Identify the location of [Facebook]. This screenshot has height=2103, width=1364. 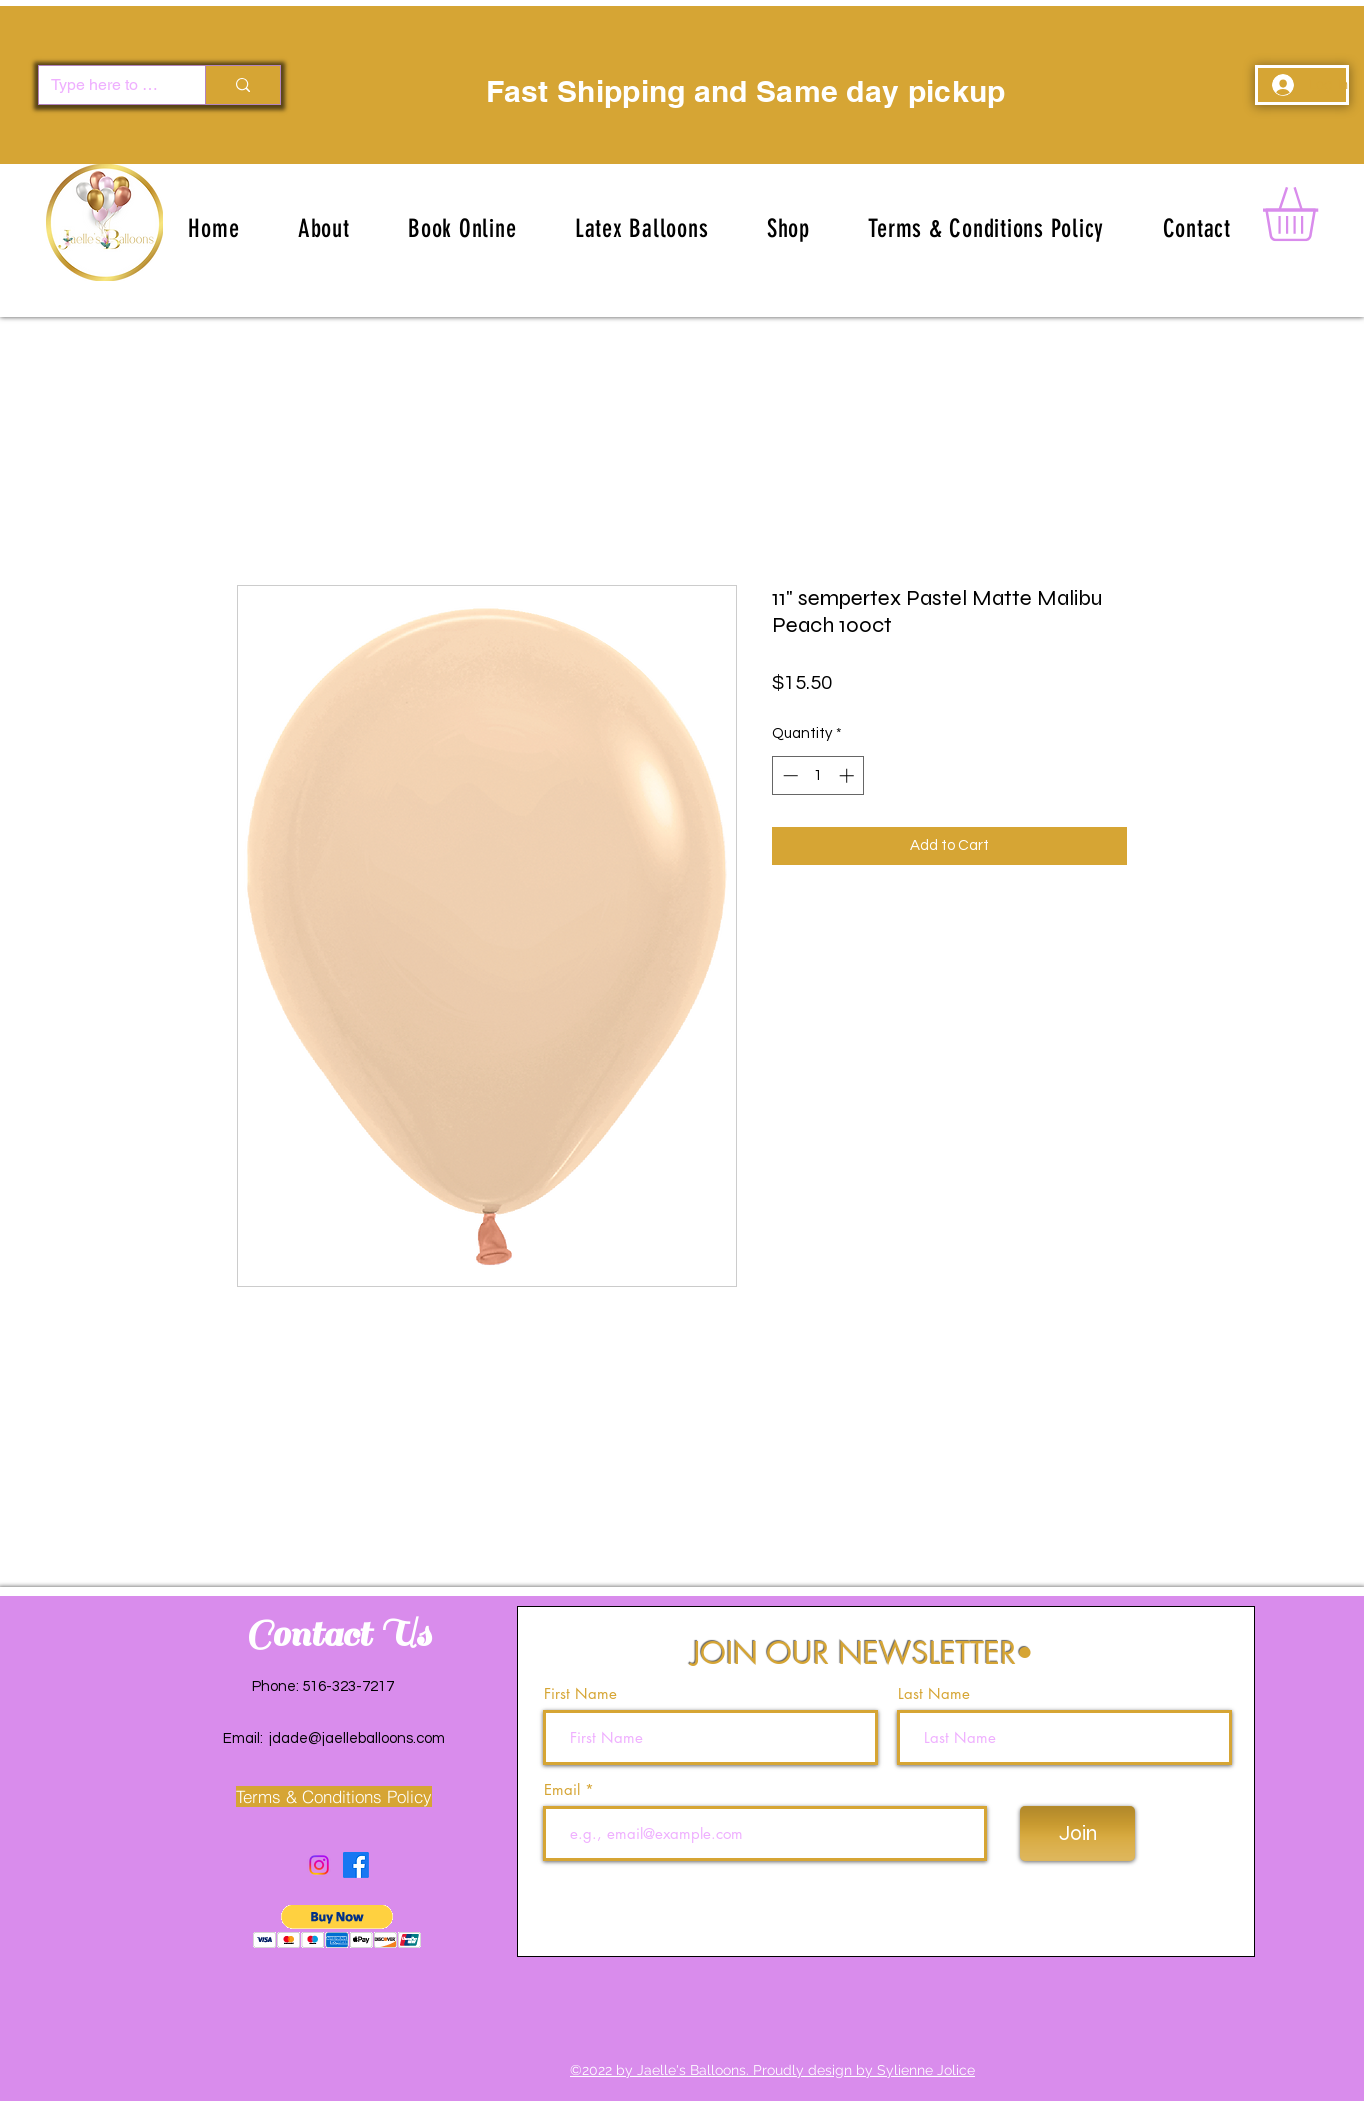
(356, 1865).